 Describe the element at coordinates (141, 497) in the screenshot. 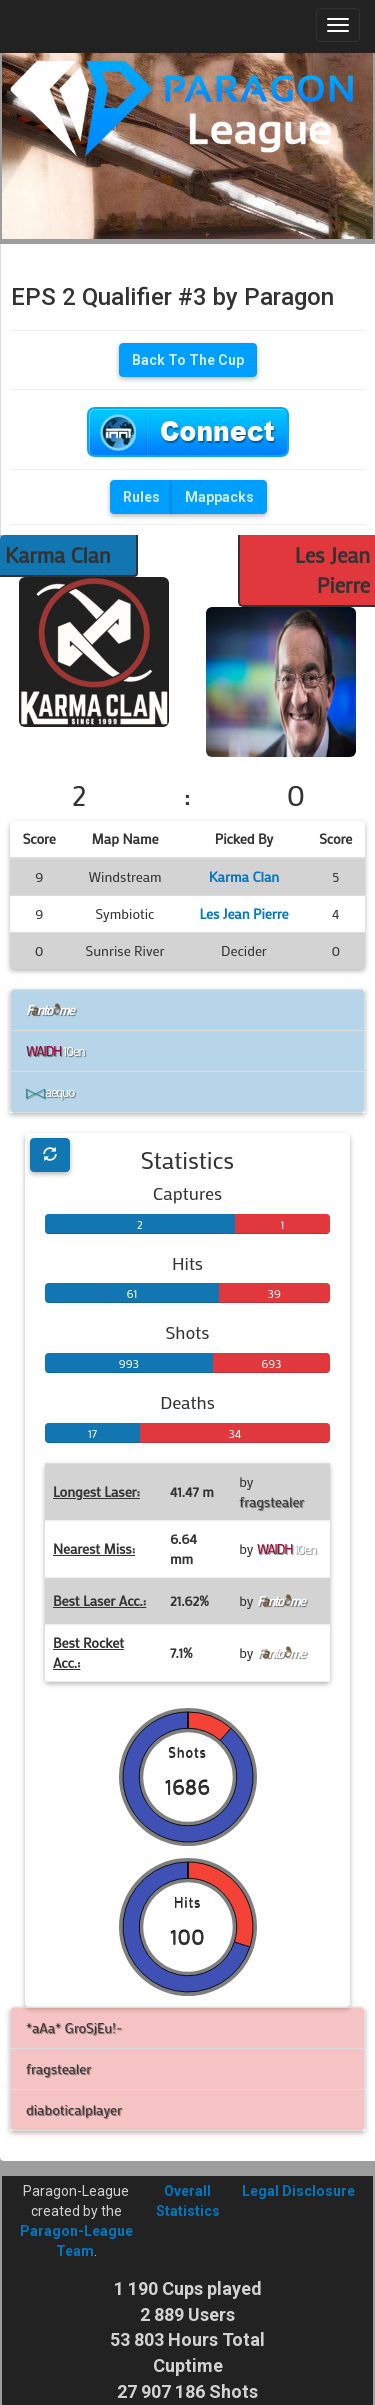

I see `Rules` at that location.